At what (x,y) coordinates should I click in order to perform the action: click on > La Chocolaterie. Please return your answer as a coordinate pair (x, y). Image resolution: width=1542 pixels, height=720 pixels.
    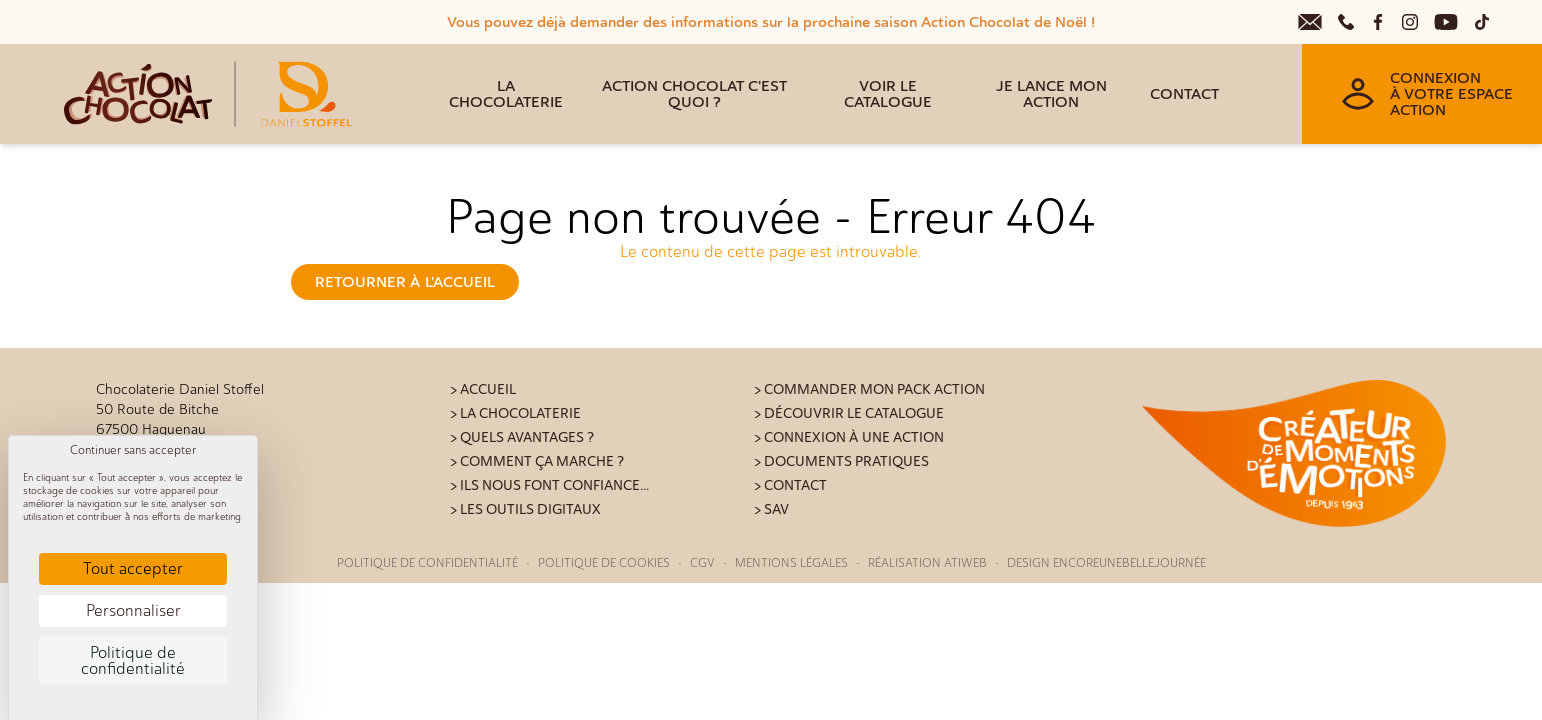
    Looking at the image, I should click on (515, 413).